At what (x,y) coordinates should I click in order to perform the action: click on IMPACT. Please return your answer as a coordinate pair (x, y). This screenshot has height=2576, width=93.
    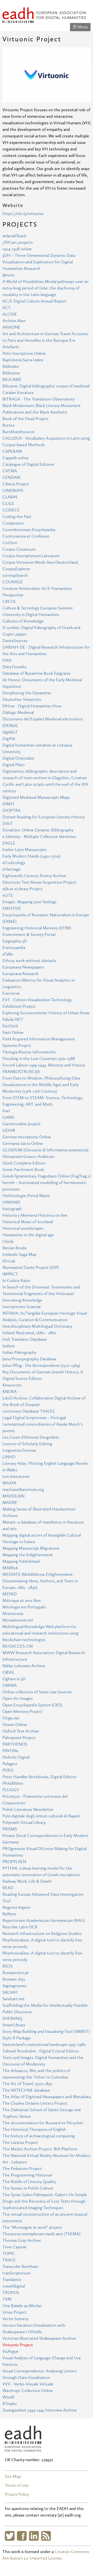
    Looking at the image, I should click on (10, 1274).